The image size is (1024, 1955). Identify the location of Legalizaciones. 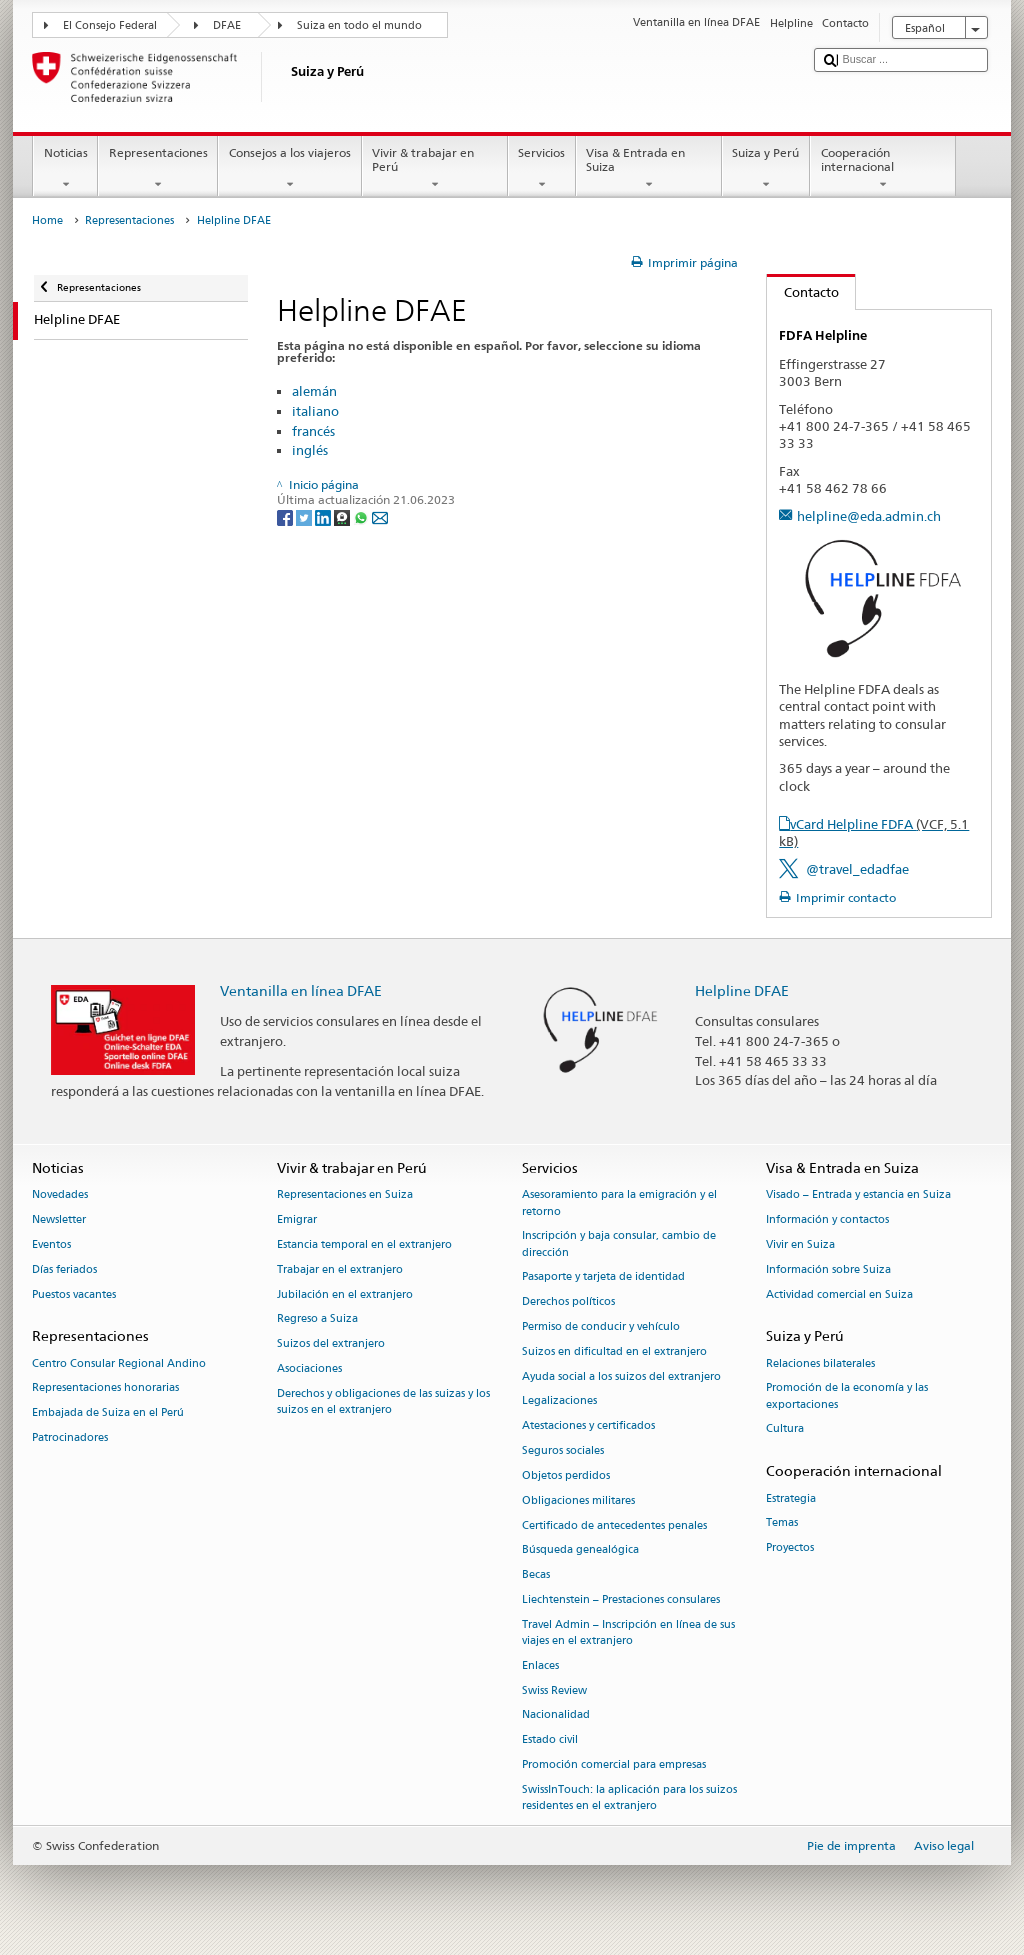
(559, 1401).